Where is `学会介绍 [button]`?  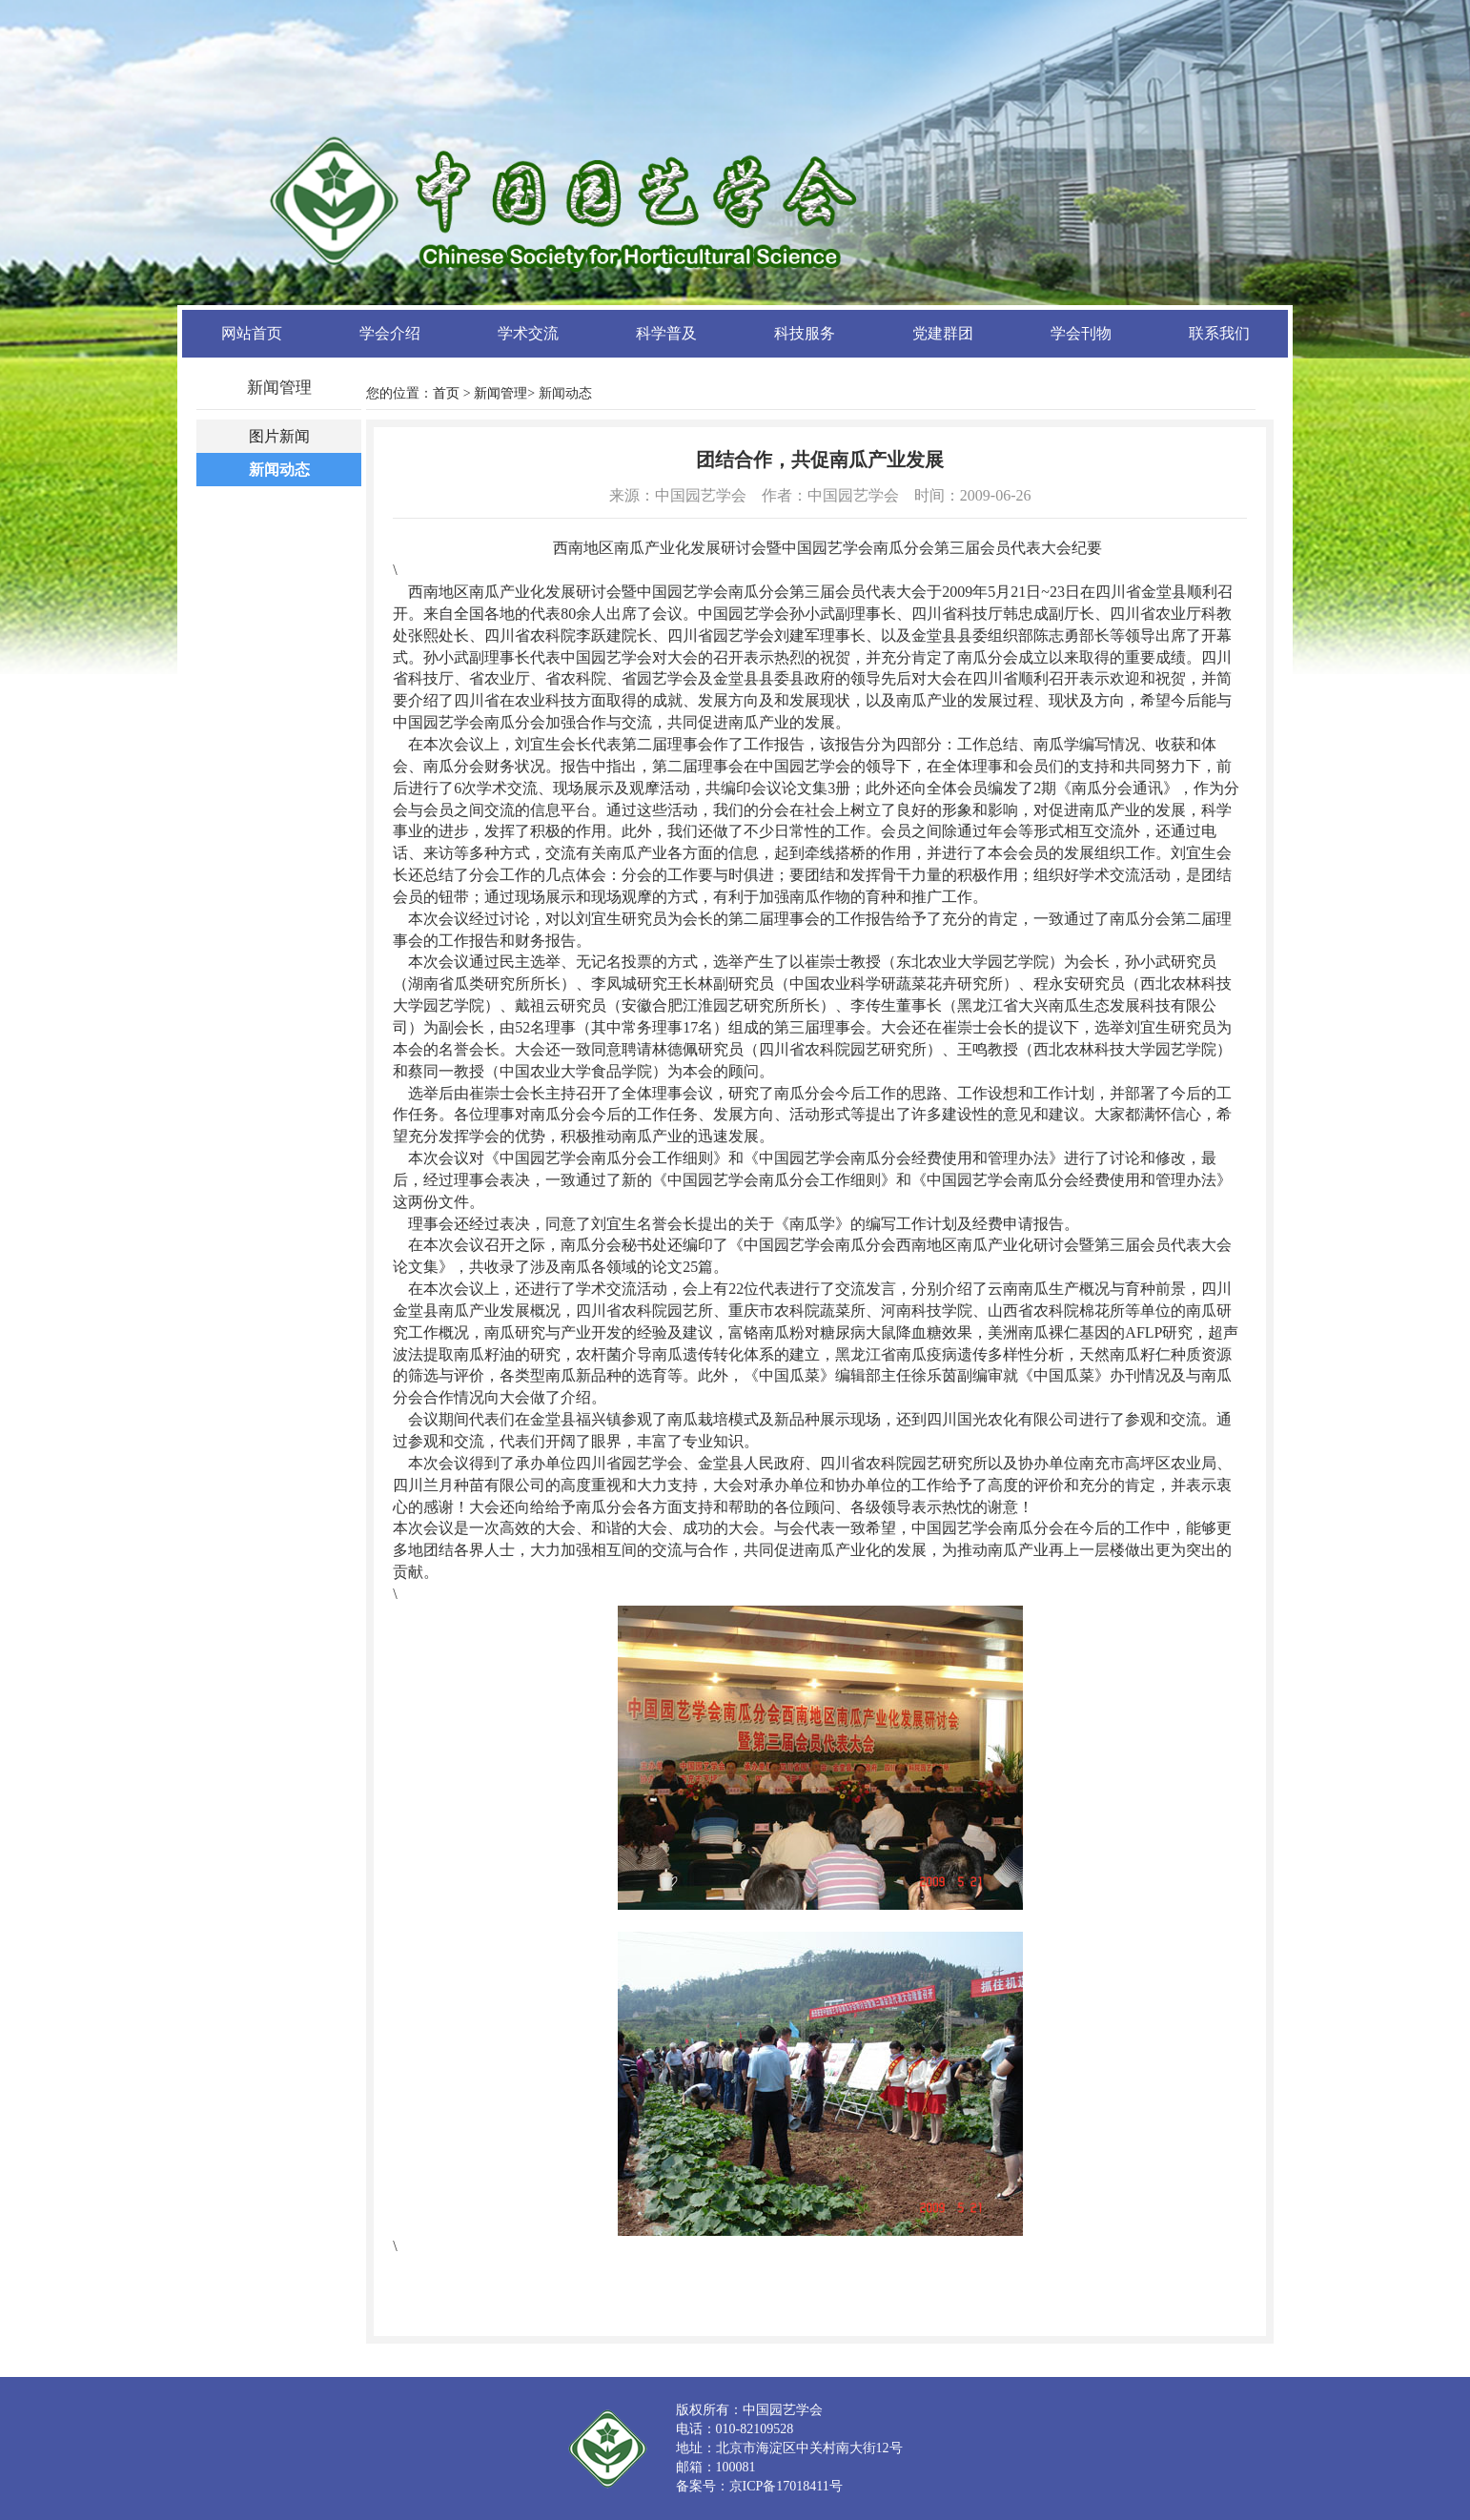 学会介绍 [button] is located at coordinates (389, 333).